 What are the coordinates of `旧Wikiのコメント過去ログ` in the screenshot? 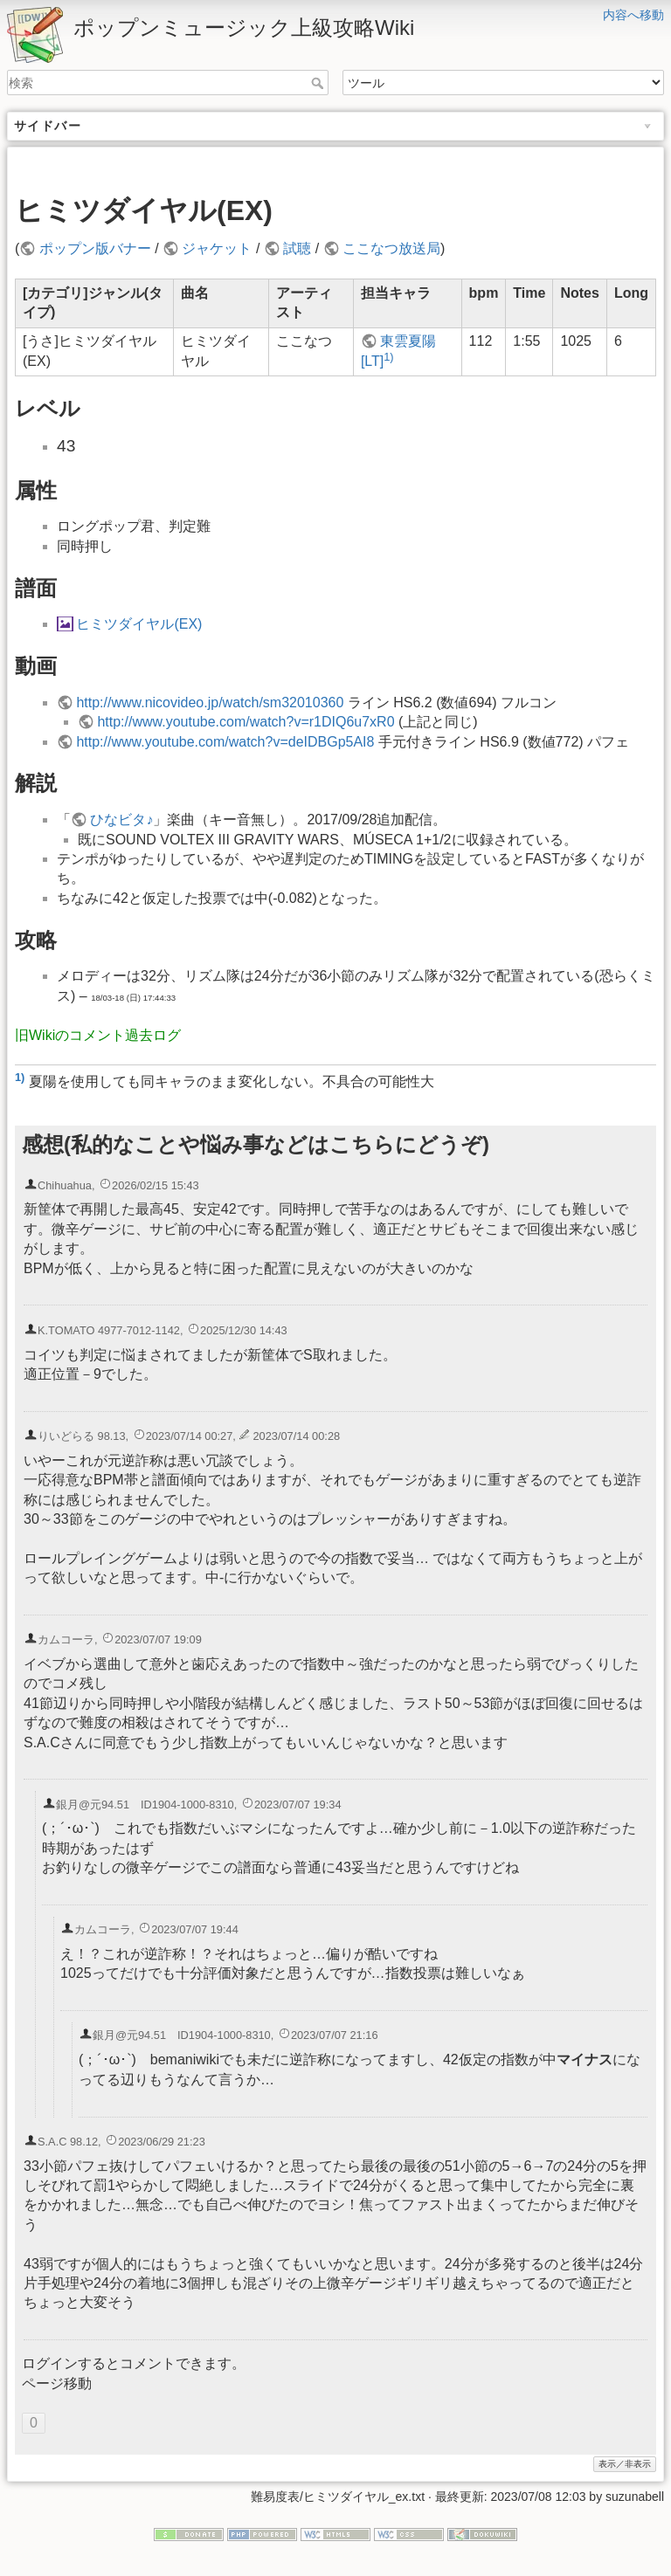 It's located at (98, 1035).